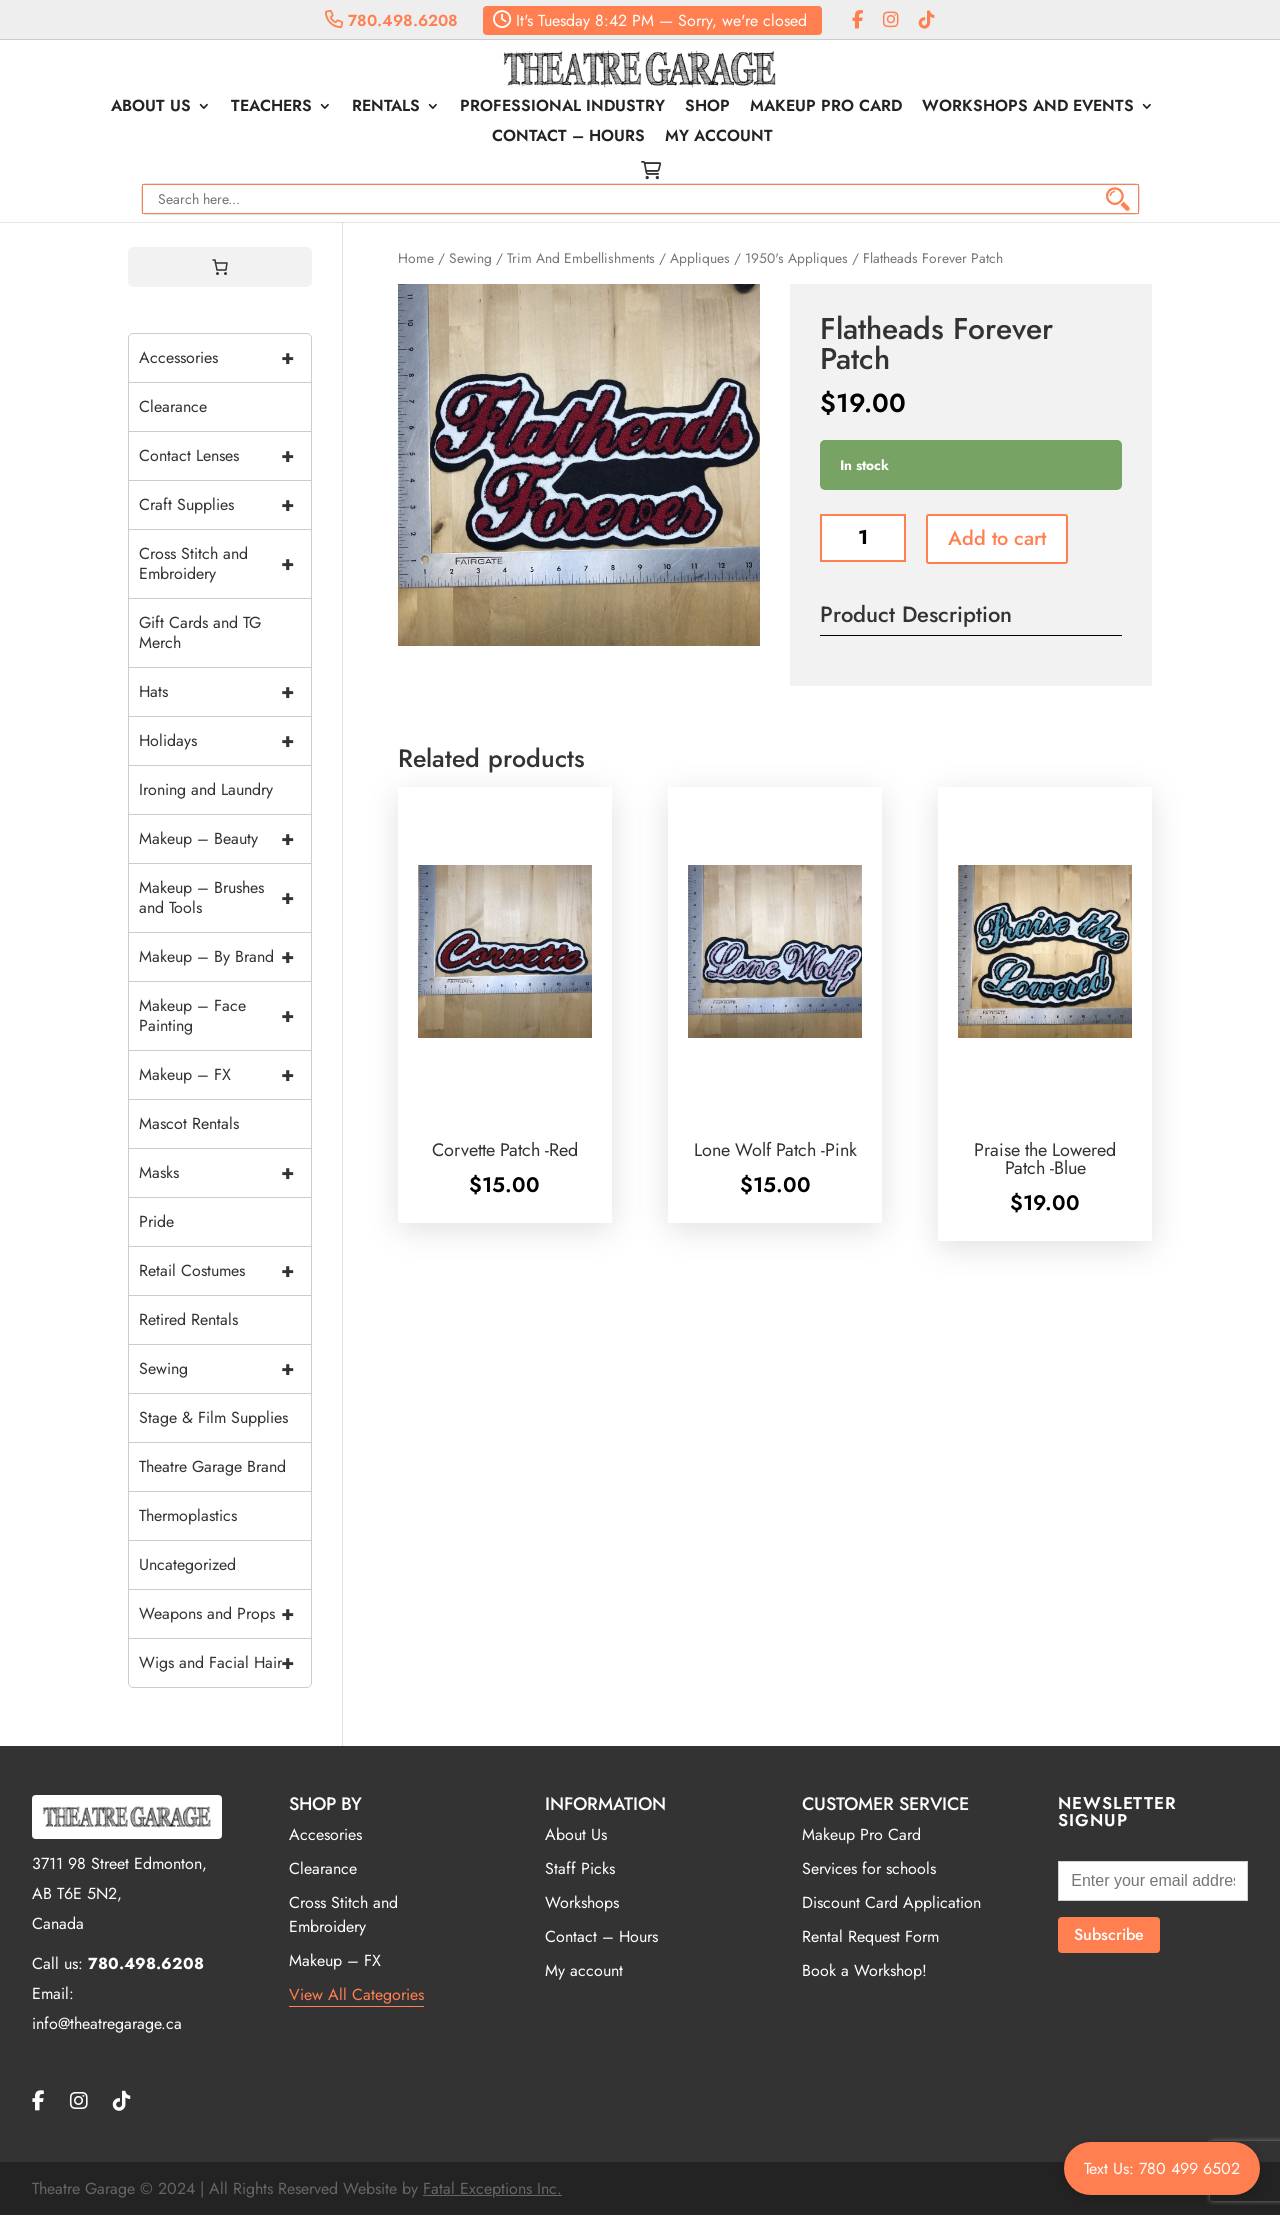  What do you see at coordinates (864, 1970) in the screenshot?
I see `Book a Workshop!` at bounding box center [864, 1970].